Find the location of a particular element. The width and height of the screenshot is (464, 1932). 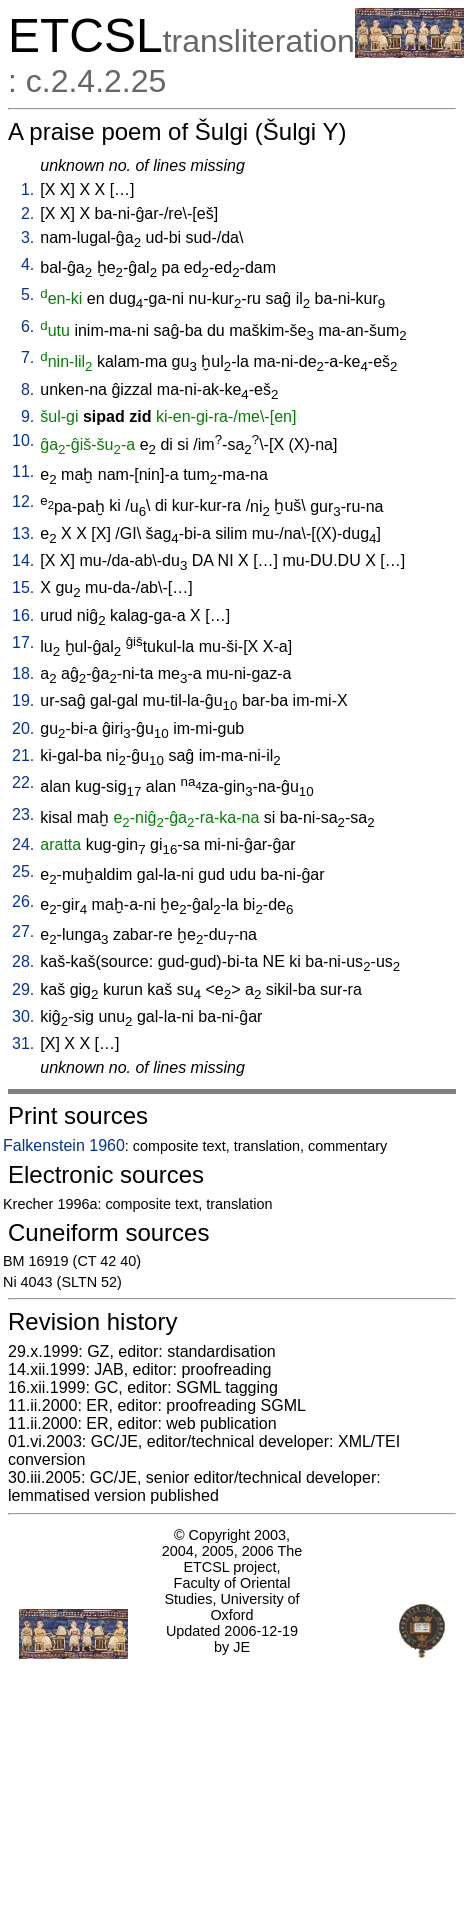

5. is located at coordinates (27, 294).